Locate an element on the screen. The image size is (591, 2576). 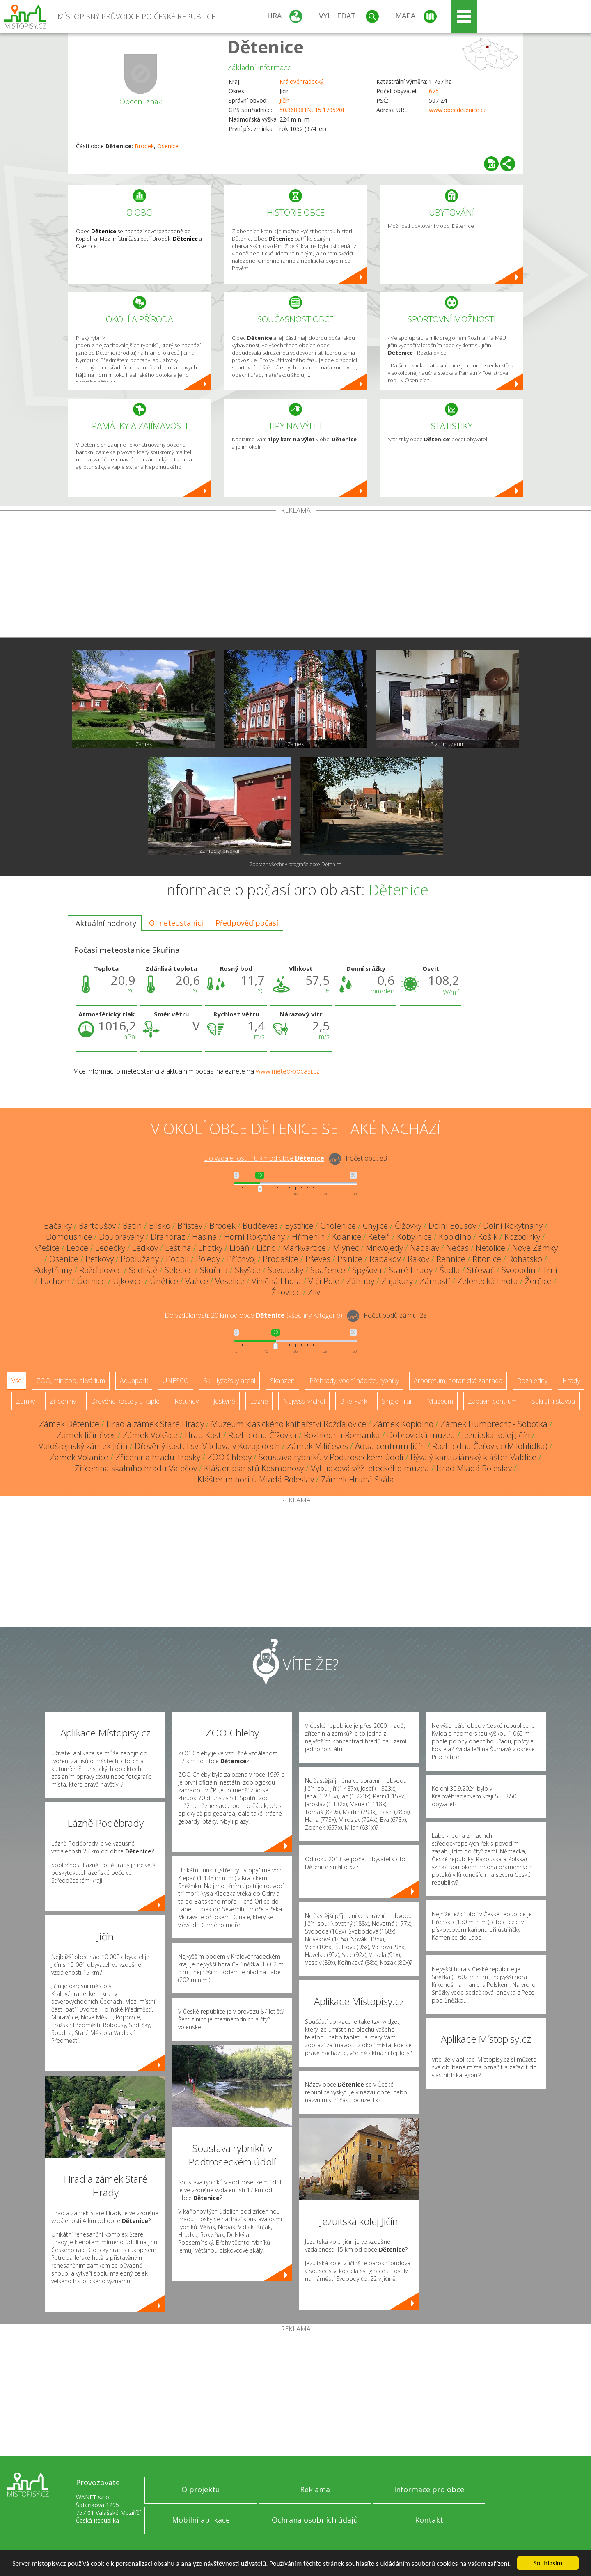
Zámek Humprecht - Sobotka is located at coordinates (493, 1423).